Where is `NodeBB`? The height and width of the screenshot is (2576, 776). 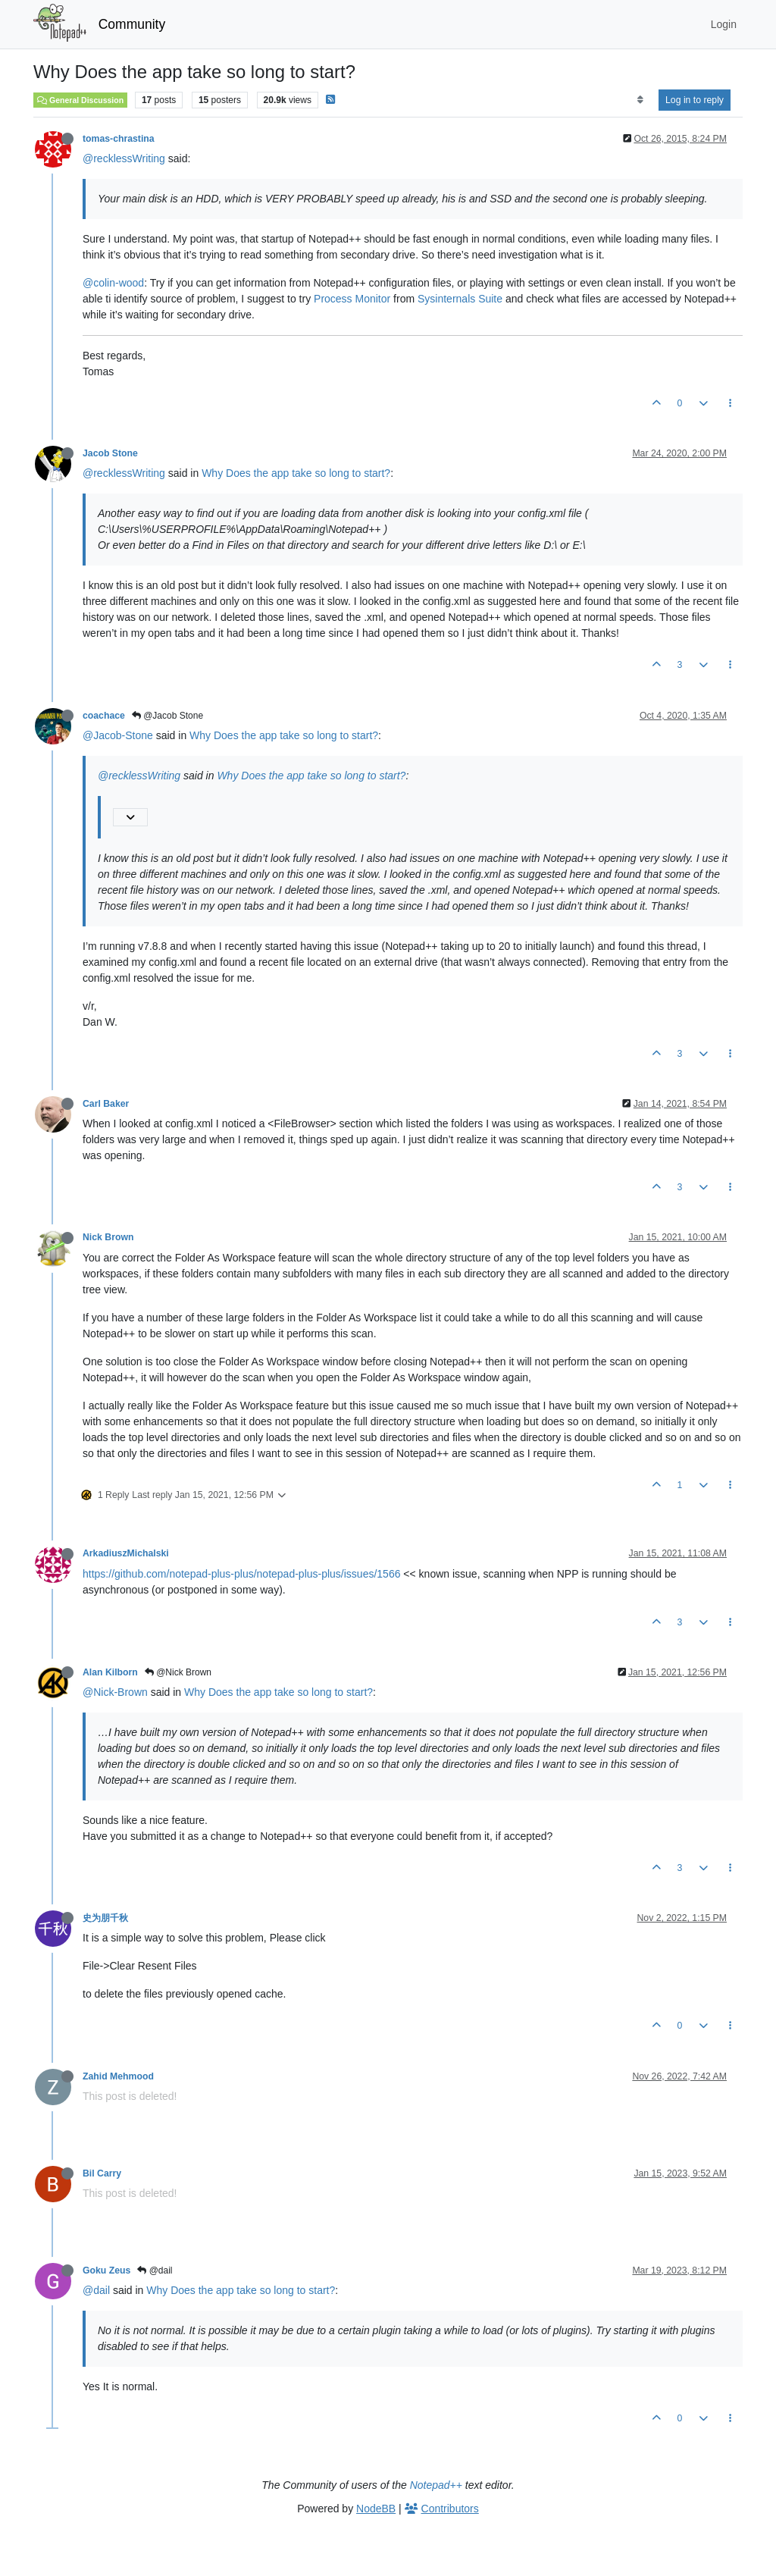 NodeBB is located at coordinates (376, 2508).